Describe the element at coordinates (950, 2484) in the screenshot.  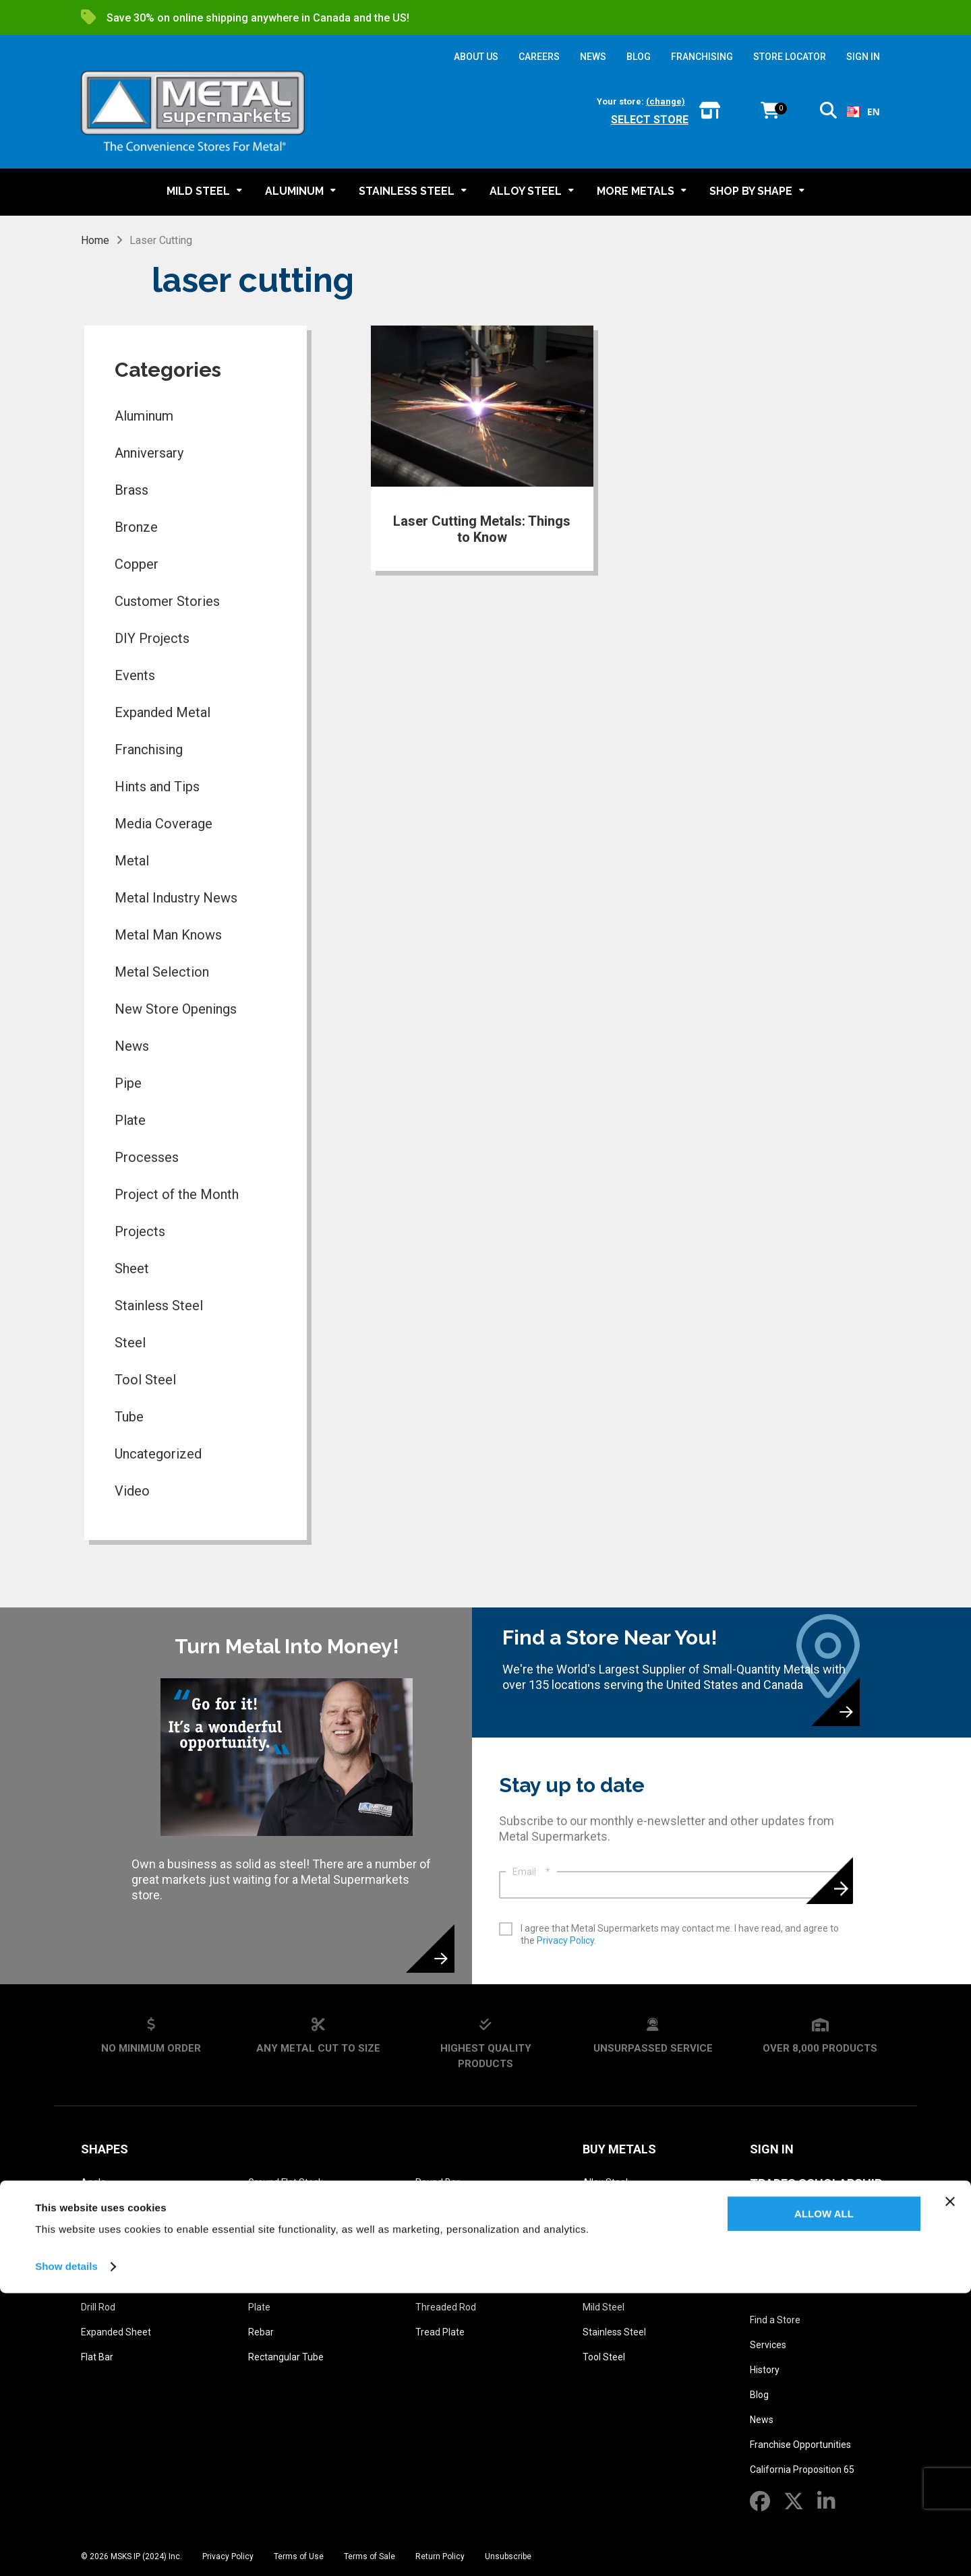
I see `[Close banner]` at that location.